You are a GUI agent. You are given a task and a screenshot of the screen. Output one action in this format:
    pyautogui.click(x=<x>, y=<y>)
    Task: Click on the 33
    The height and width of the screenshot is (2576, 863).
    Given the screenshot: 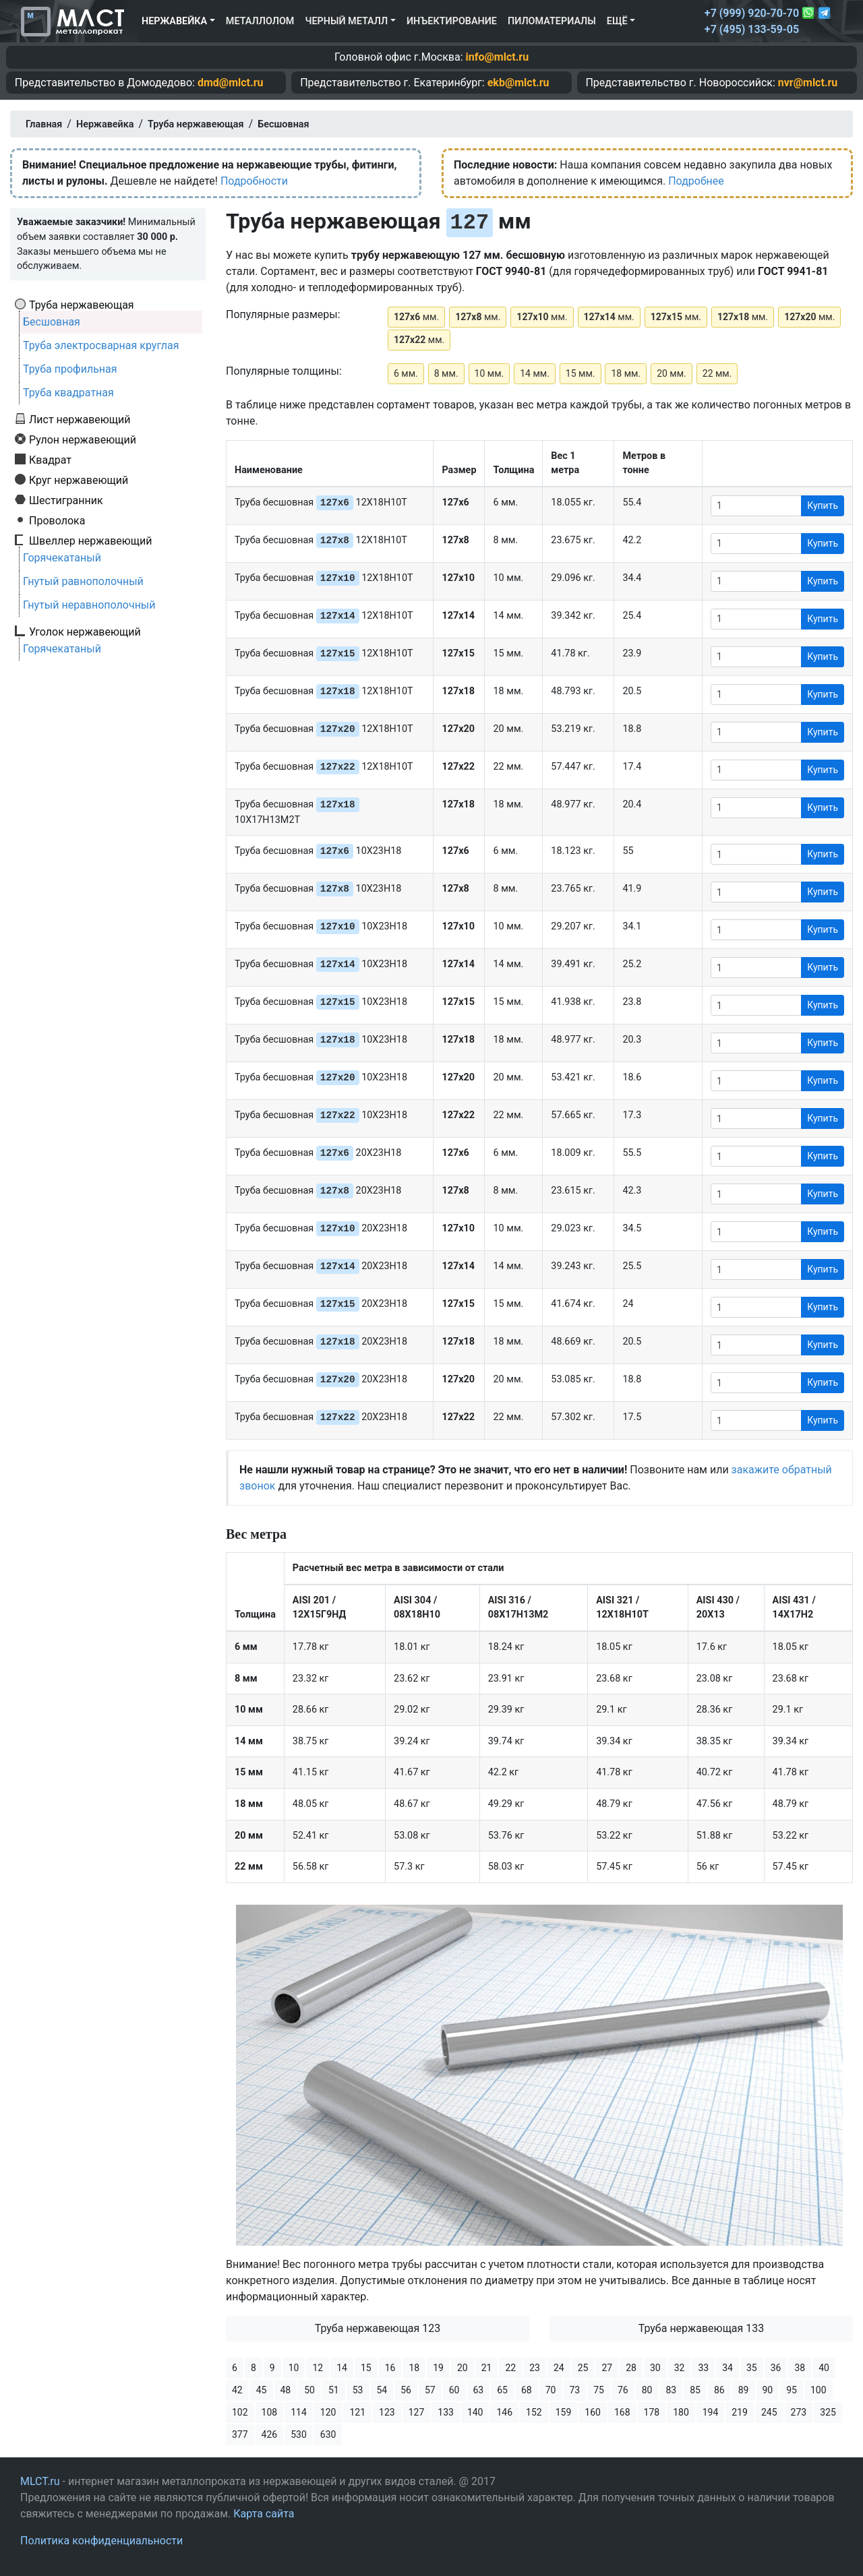 What is the action you would take?
    pyautogui.click(x=703, y=2367)
    